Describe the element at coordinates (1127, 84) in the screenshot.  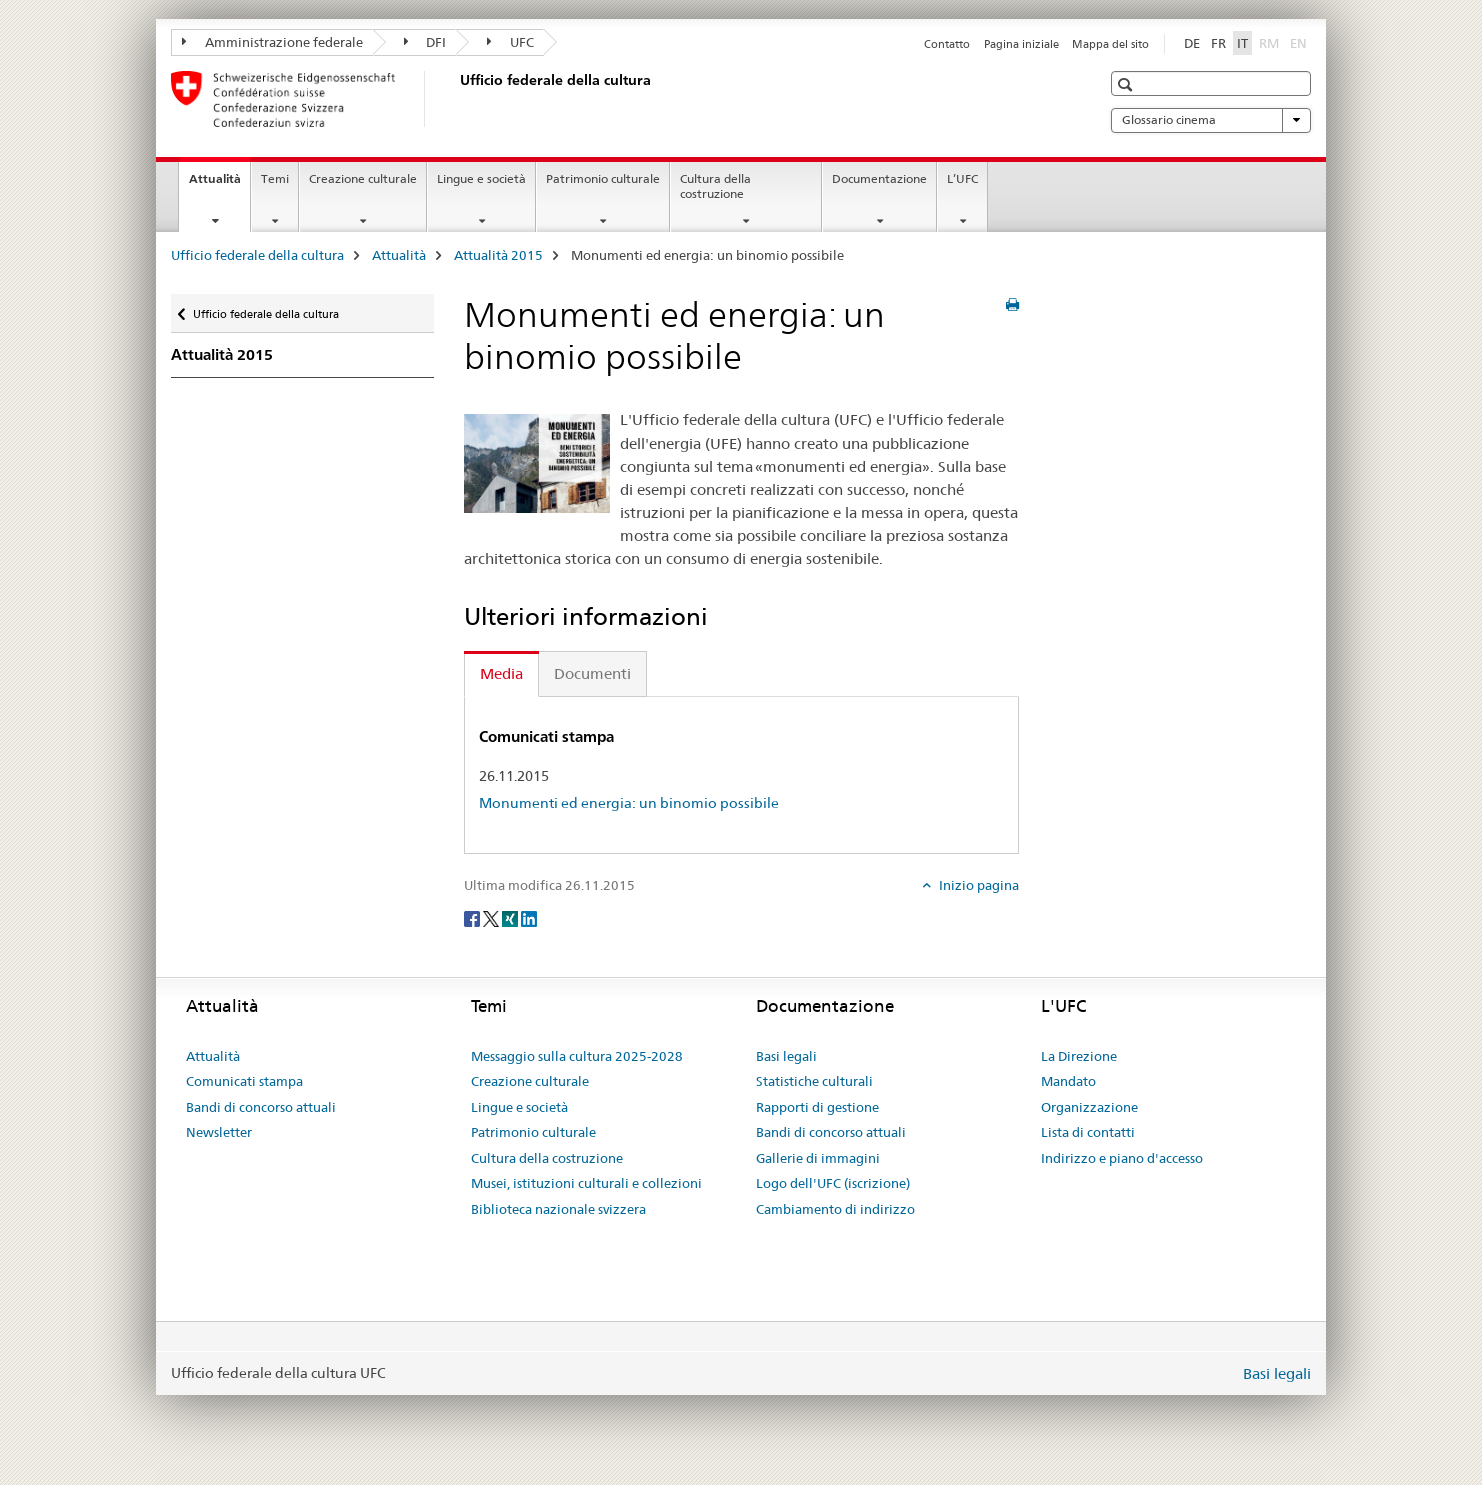
I see `[button]` at that location.